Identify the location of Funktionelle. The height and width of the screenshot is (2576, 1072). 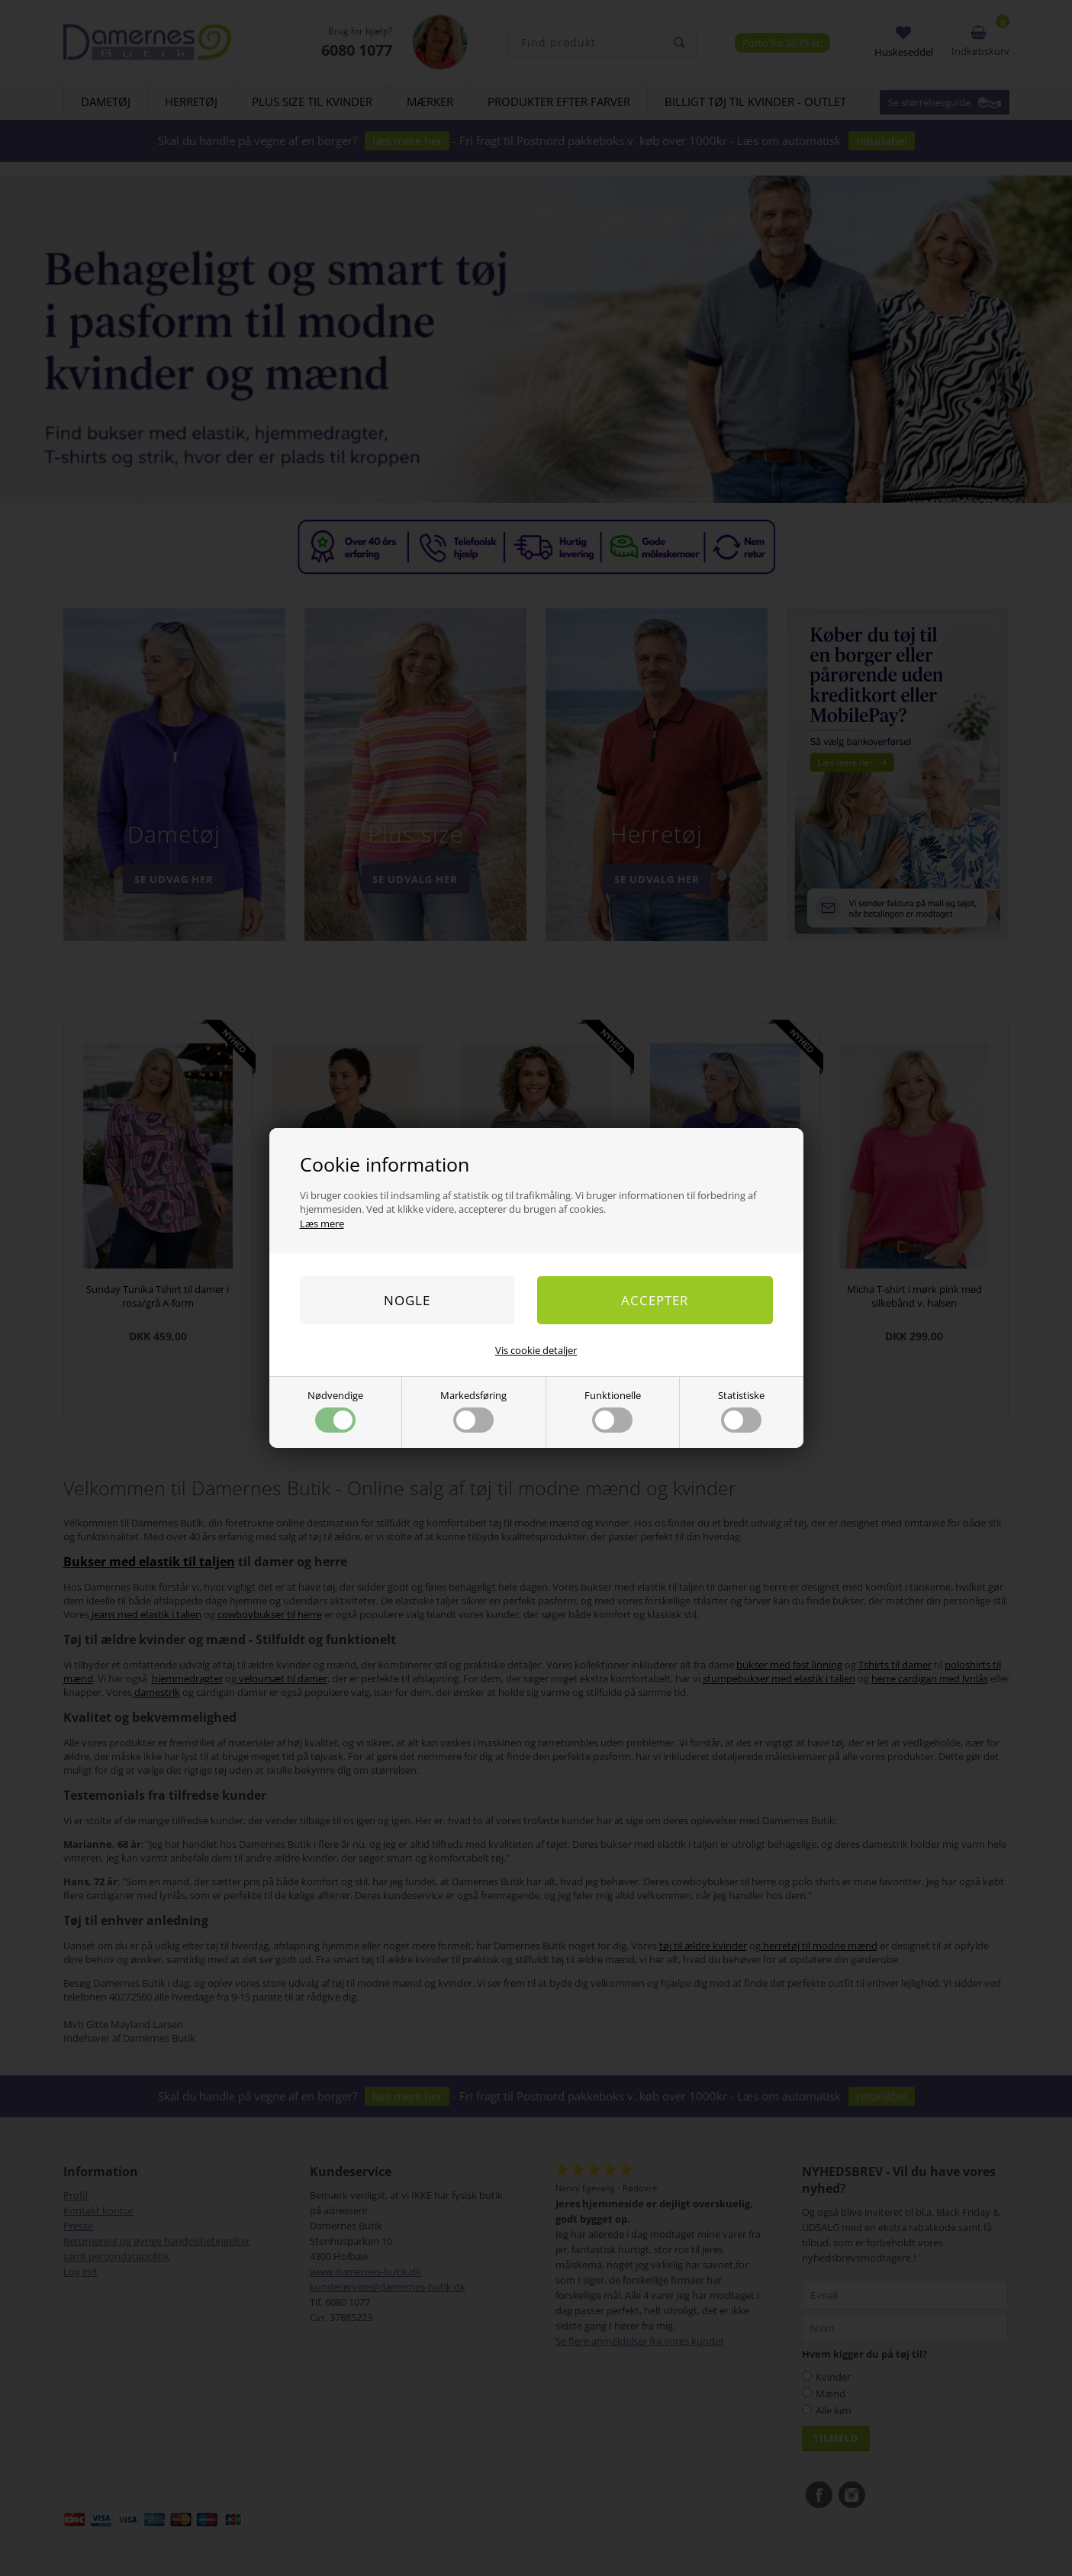
(612, 1410).